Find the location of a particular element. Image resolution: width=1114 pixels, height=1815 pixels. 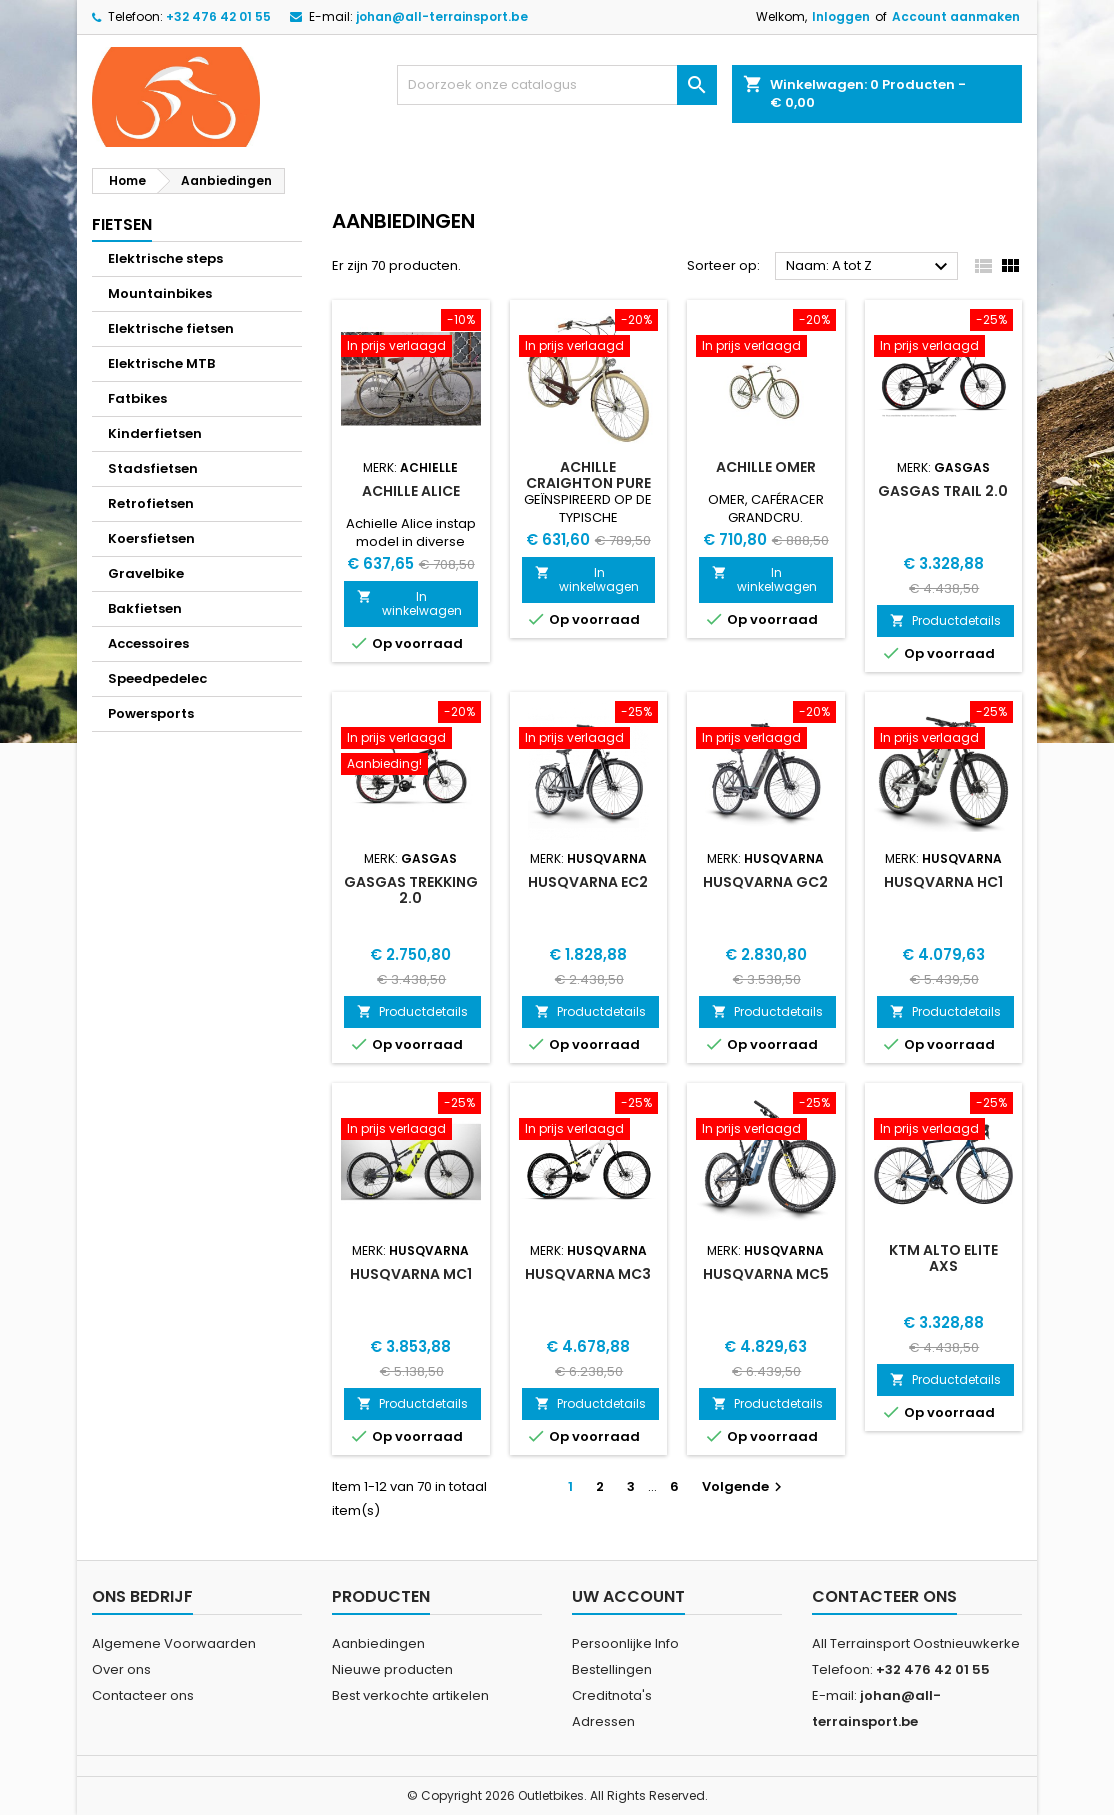

Speedpedelec is located at coordinates (157, 678).